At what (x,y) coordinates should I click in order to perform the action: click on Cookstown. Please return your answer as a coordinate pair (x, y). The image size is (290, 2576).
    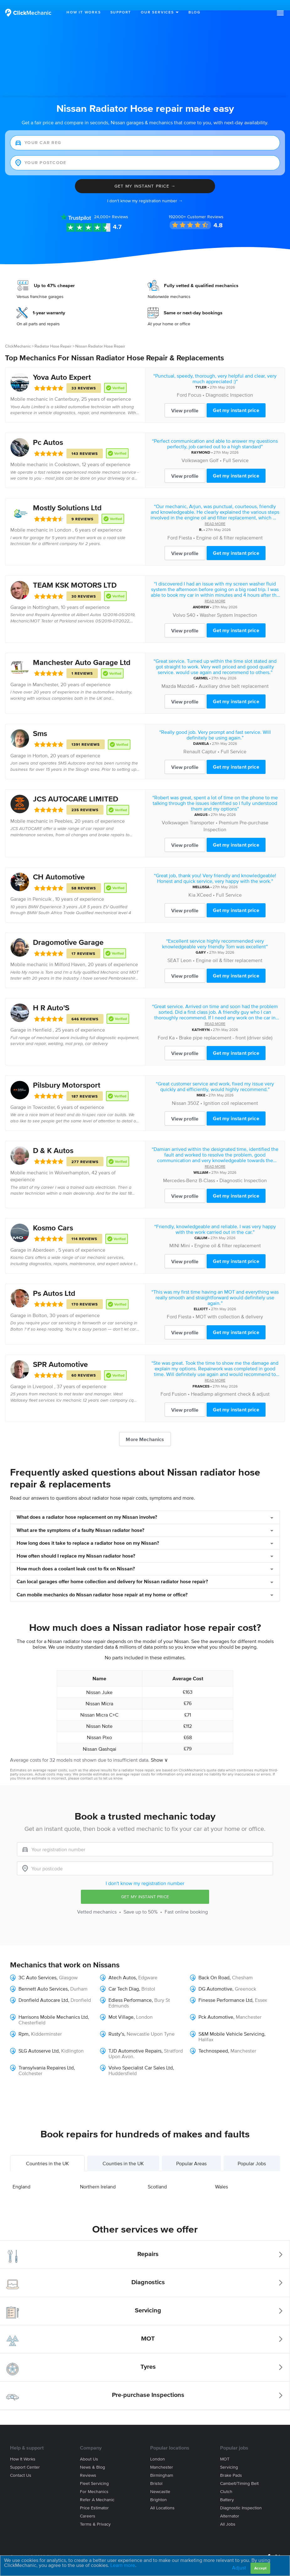
    Looking at the image, I should click on (67, 454).